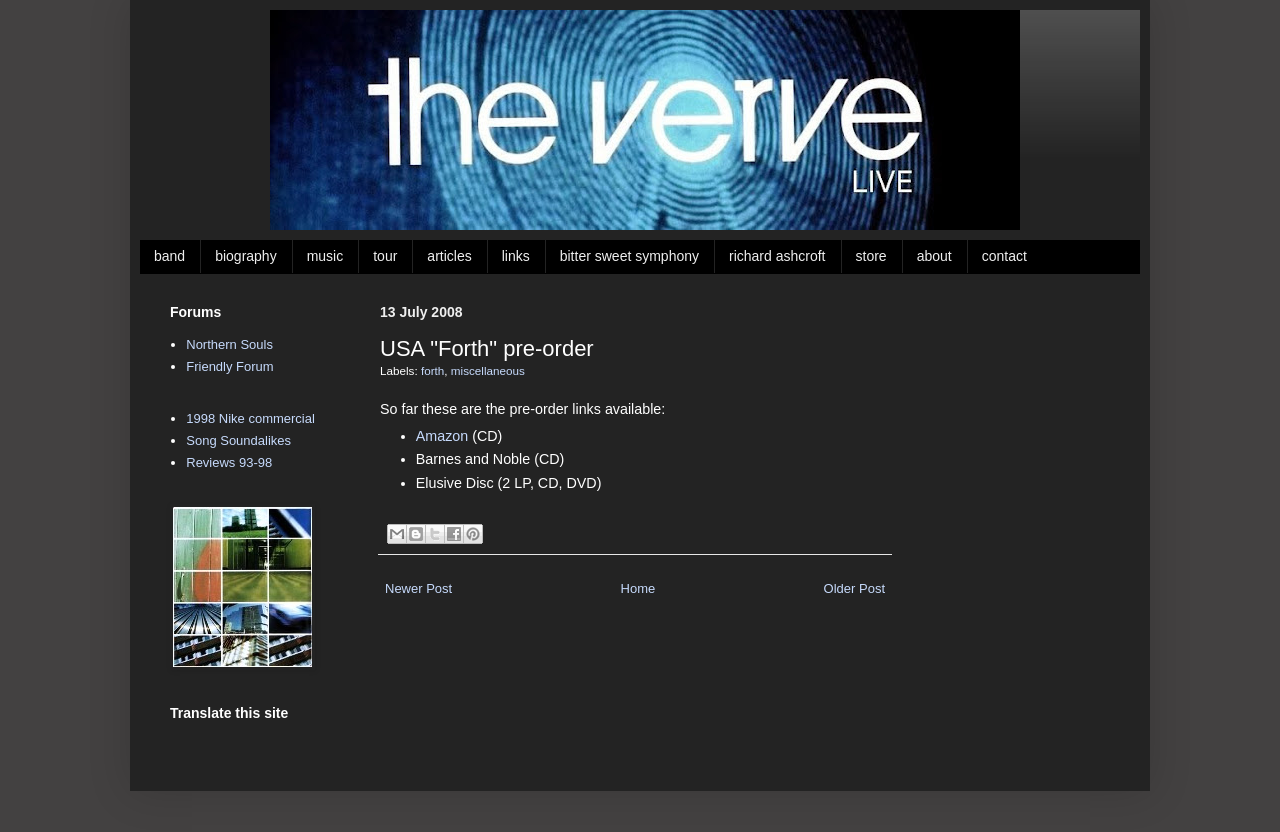 The width and height of the screenshot is (1280, 832). Describe the element at coordinates (229, 366) in the screenshot. I see `Friendly Forum` at that location.